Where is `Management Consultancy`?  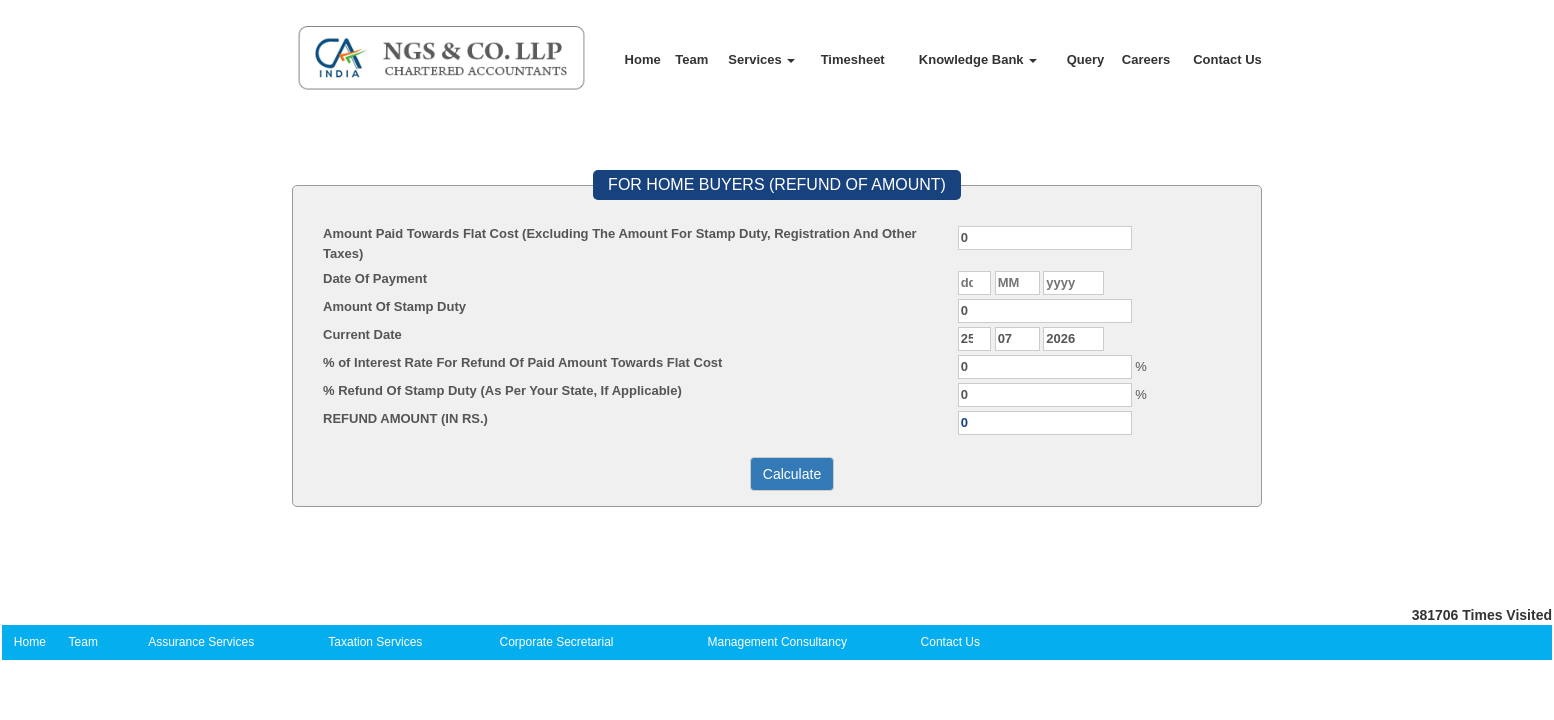 Management Consultancy is located at coordinates (777, 642).